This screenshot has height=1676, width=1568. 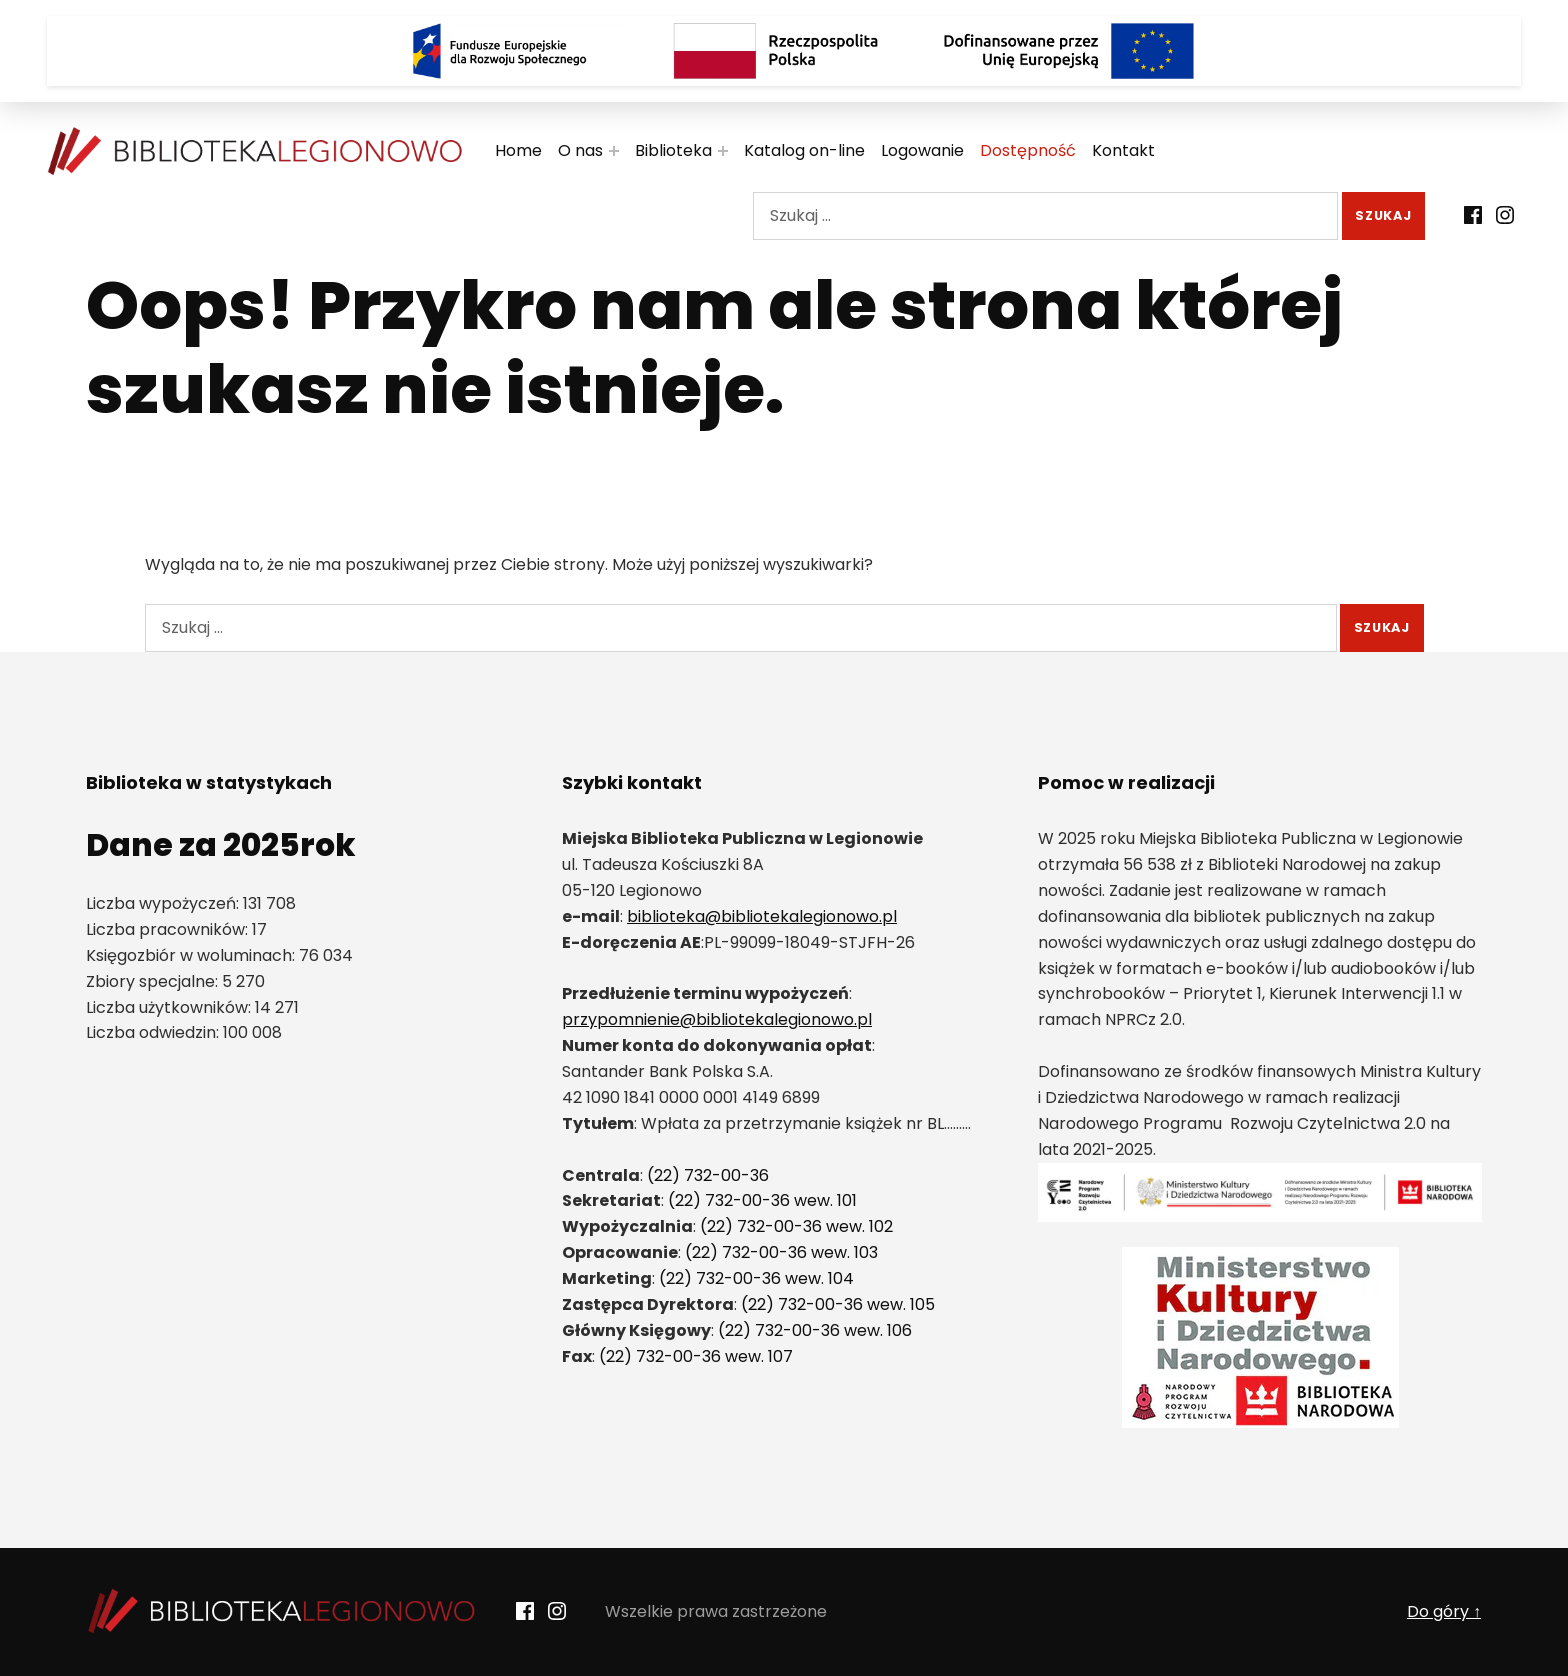 I want to click on O nas, so click(x=580, y=150).